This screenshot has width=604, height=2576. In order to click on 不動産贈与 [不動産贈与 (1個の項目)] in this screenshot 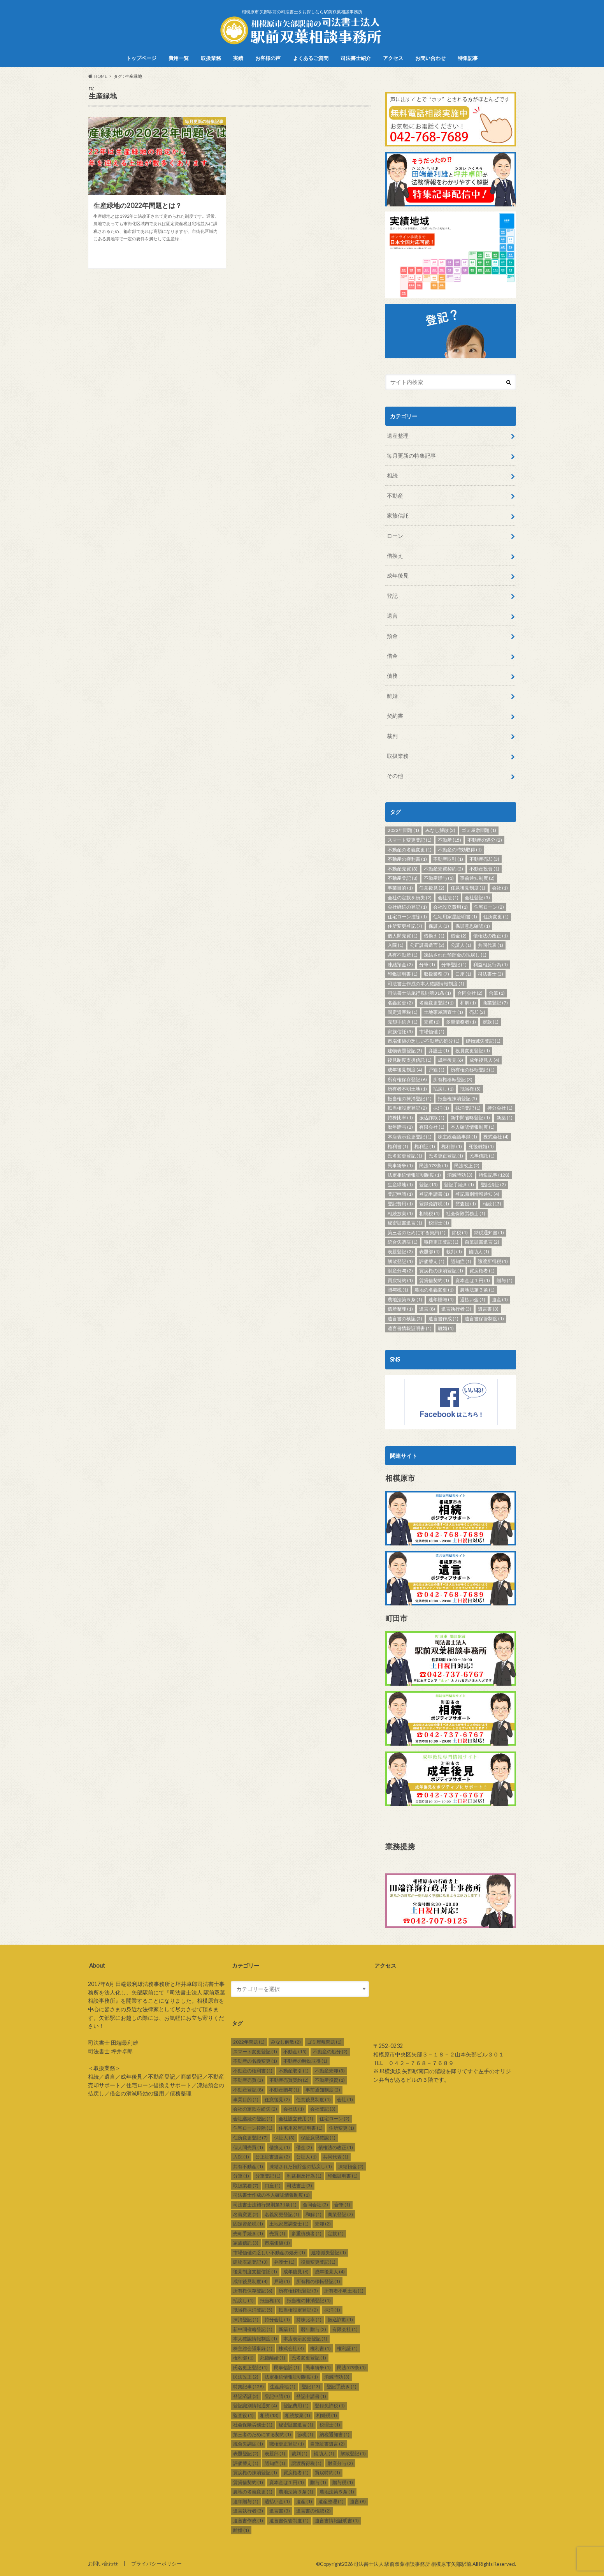, I will do `click(439, 878)`.